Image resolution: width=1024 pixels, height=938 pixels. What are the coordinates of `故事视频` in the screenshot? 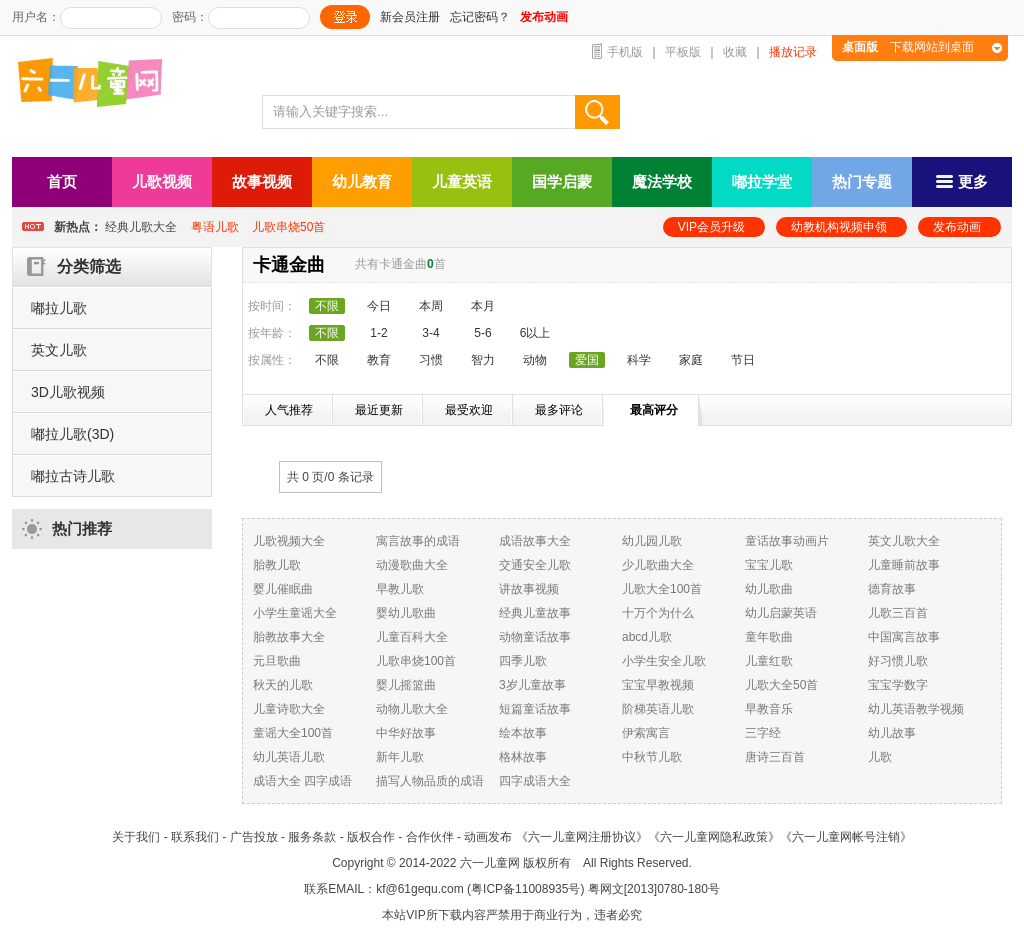 It's located at (262, 181).